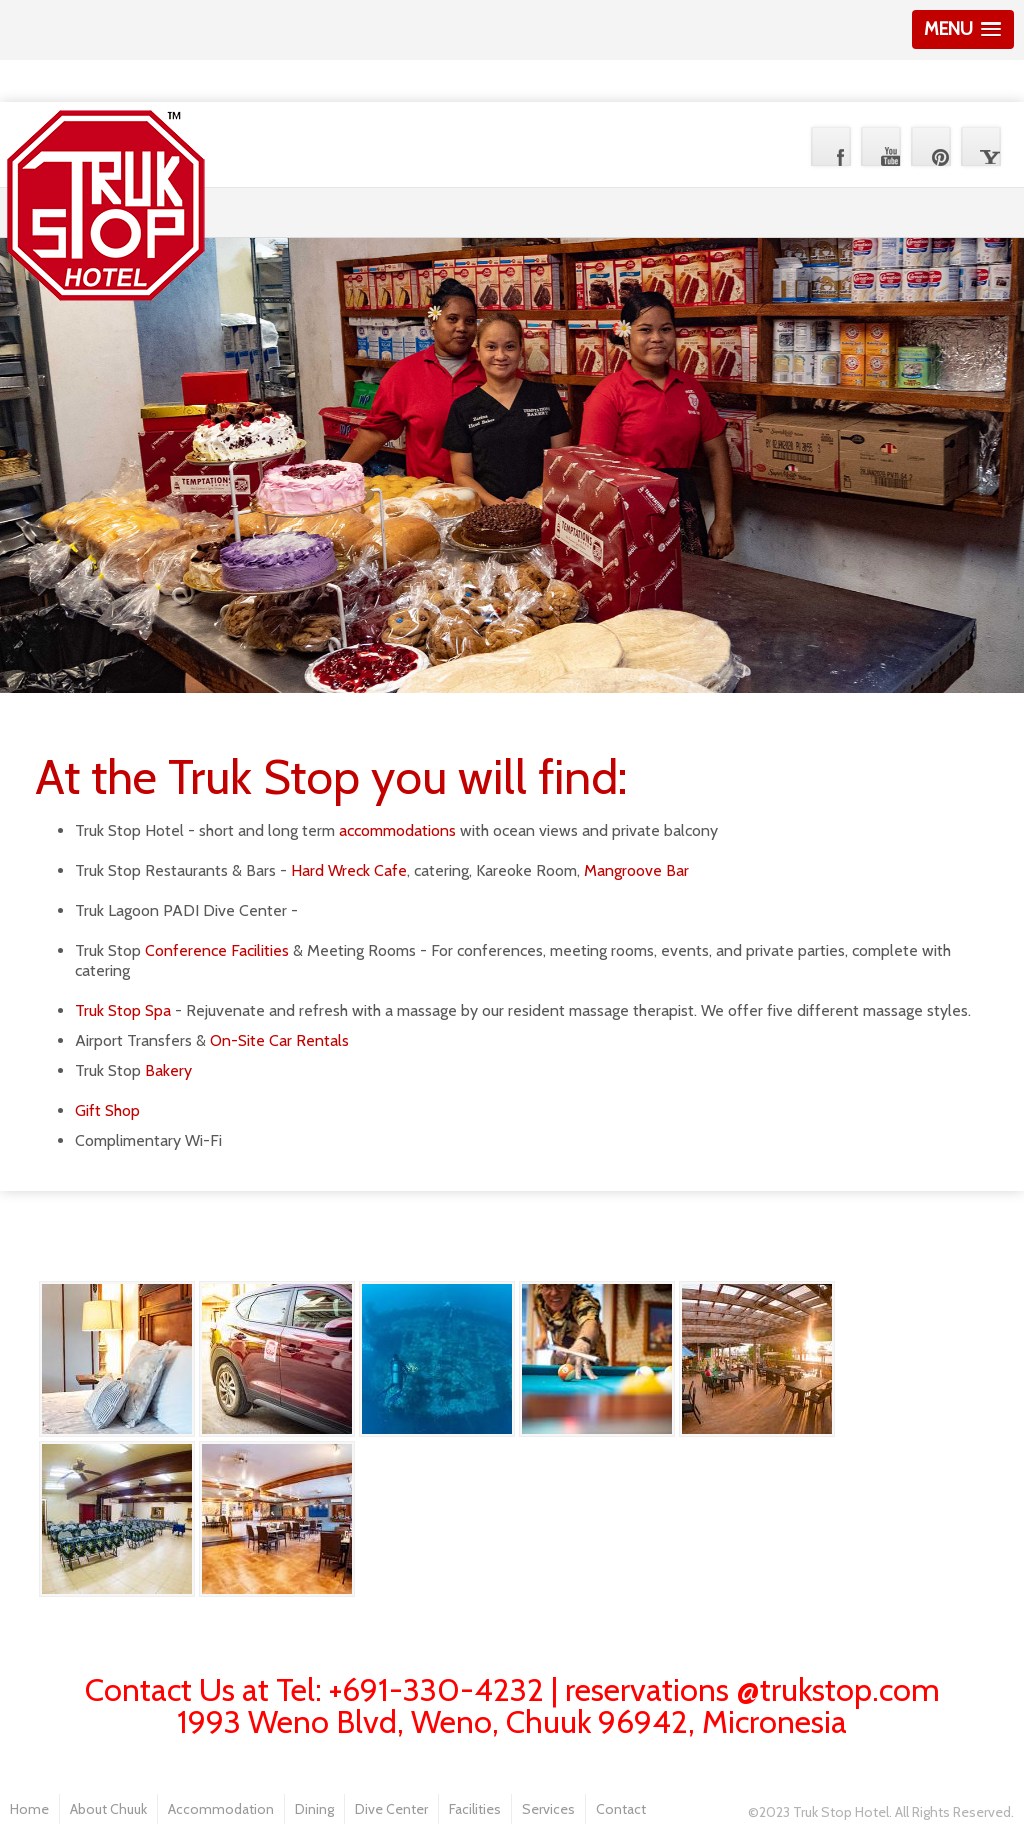 This screenshot has height=1847, width=1024. I want to click on Gift Shop, so click(107, 1110).